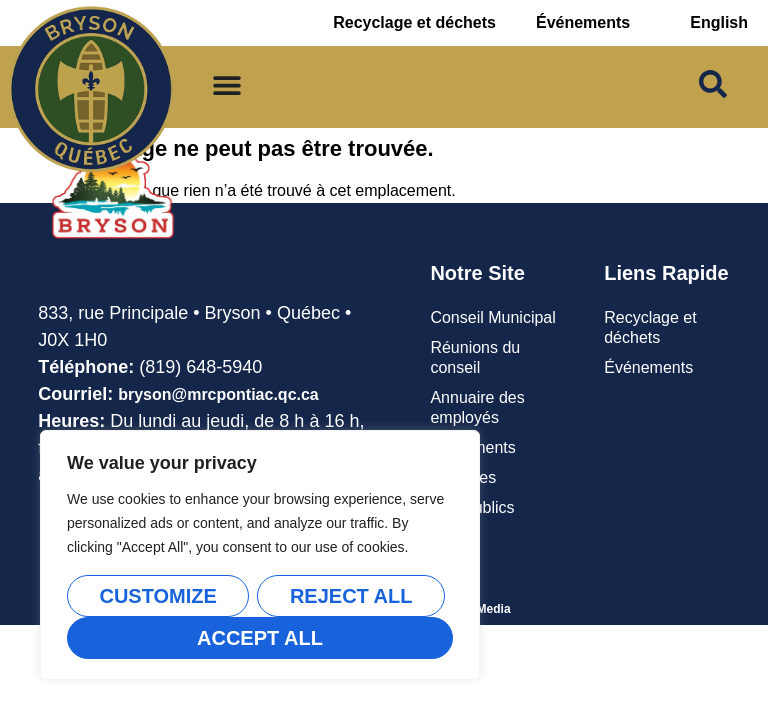  What do you see at coordinates (463, 477) in the screenshot?
I see `Carrières` at bounding box center [463, 477].